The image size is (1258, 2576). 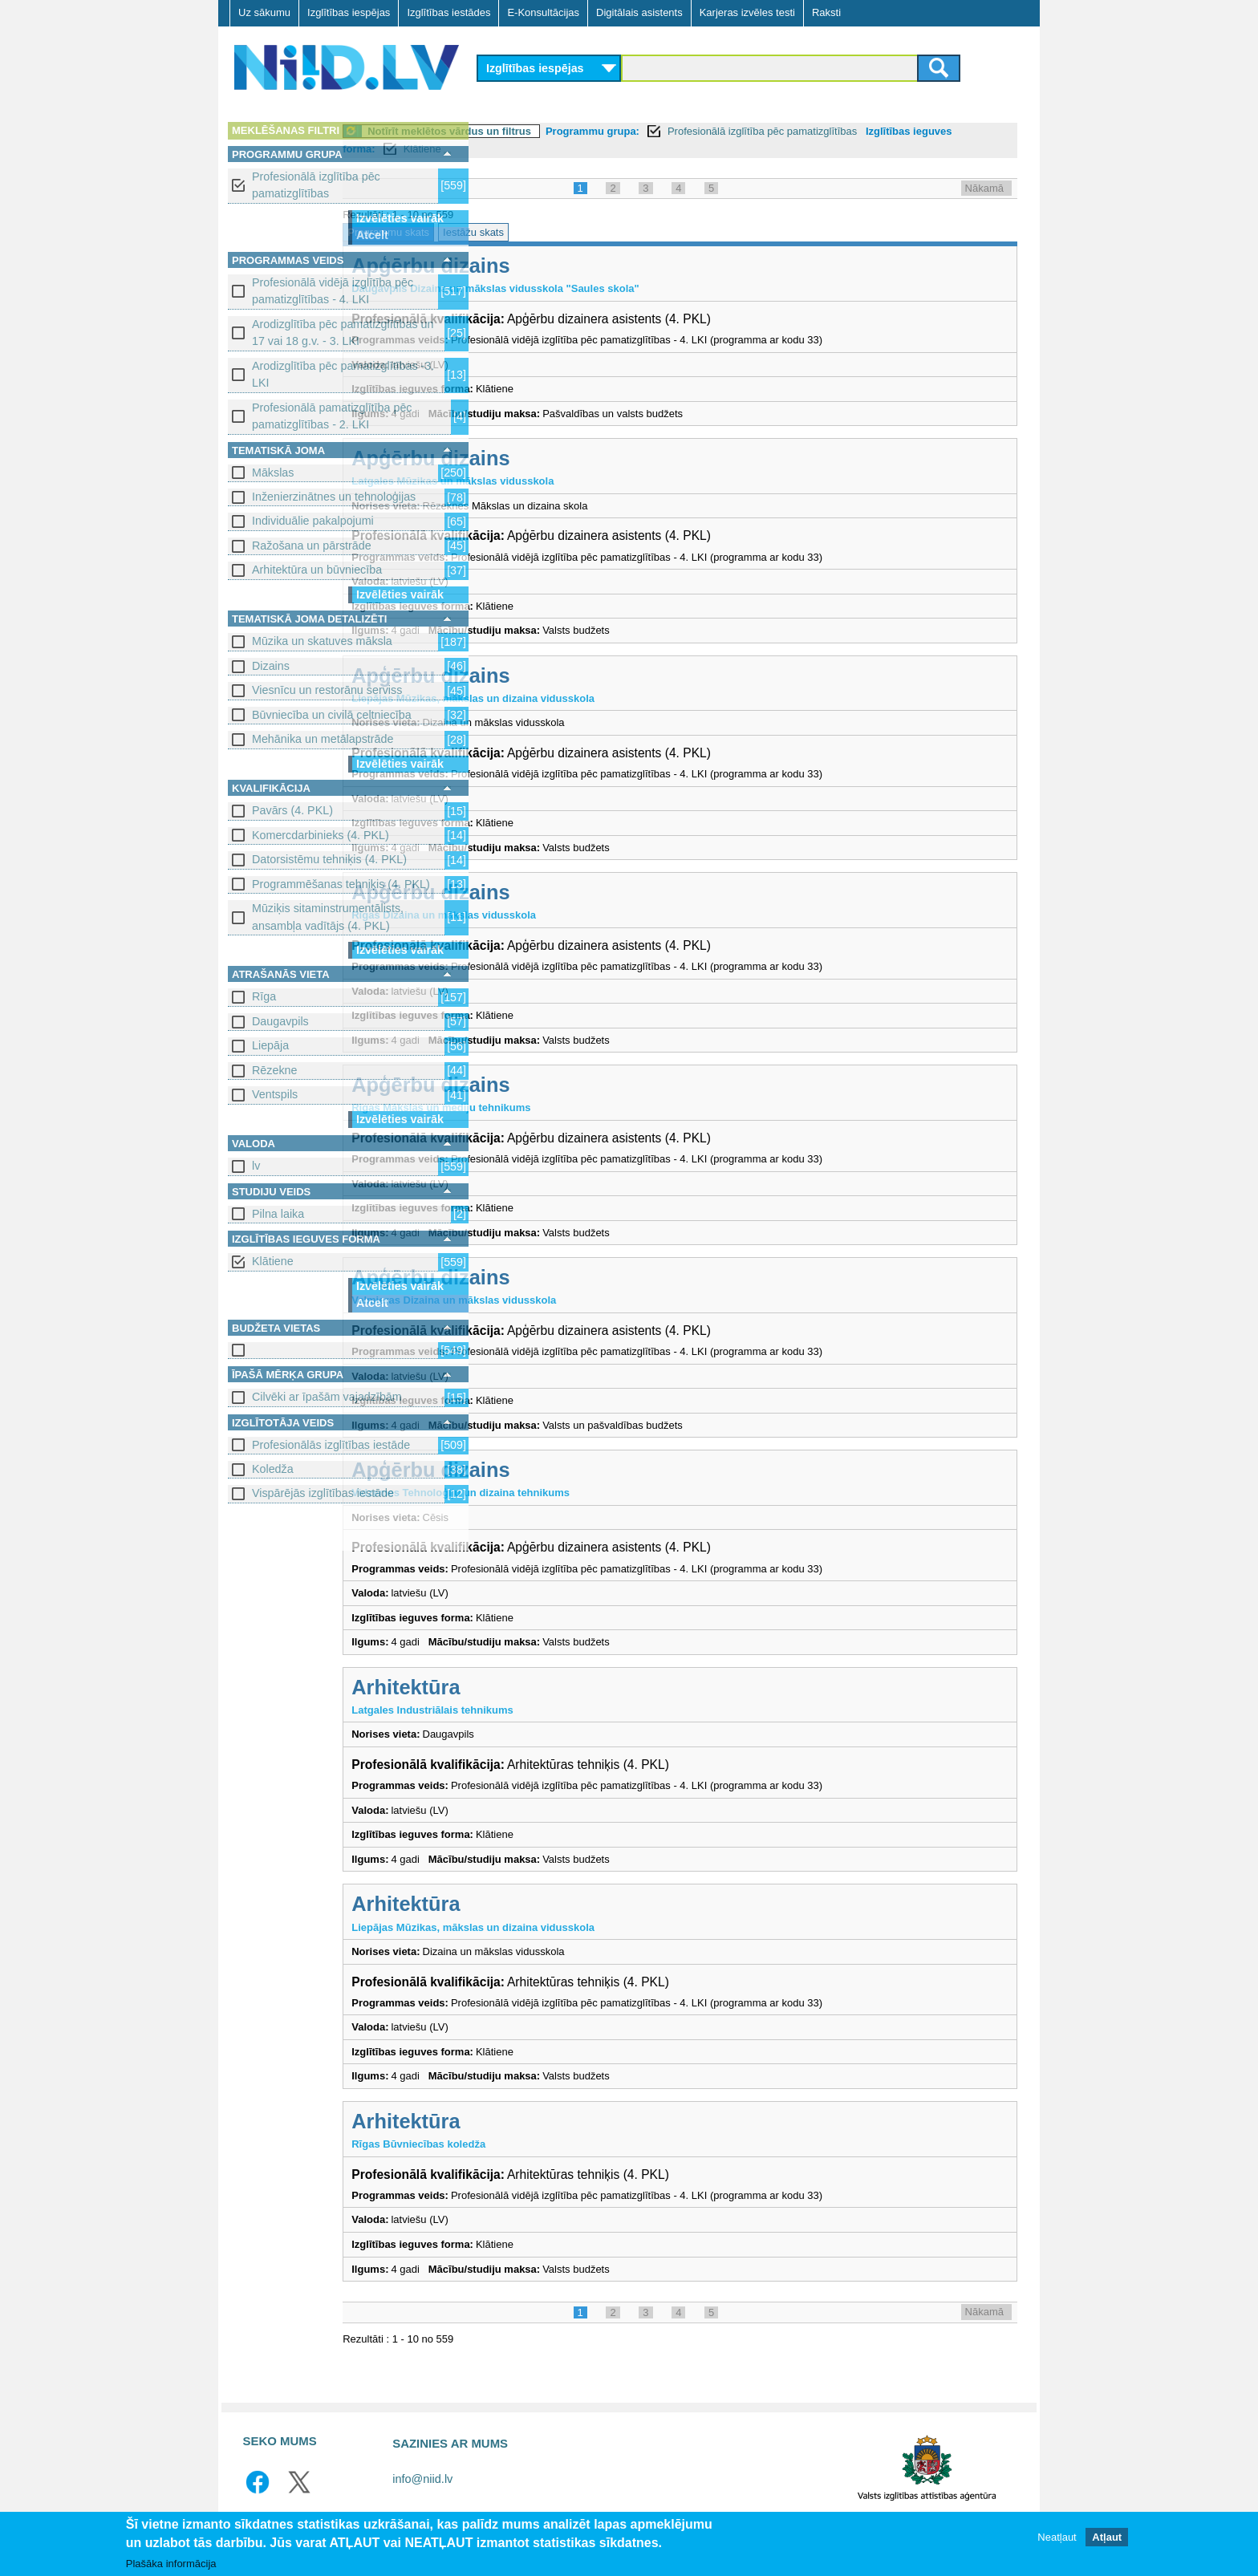 I want to click on Mūziķis sitaminstrumentālists, ansambļa vadītājs (4. PKL), so click(x=328, y=916).